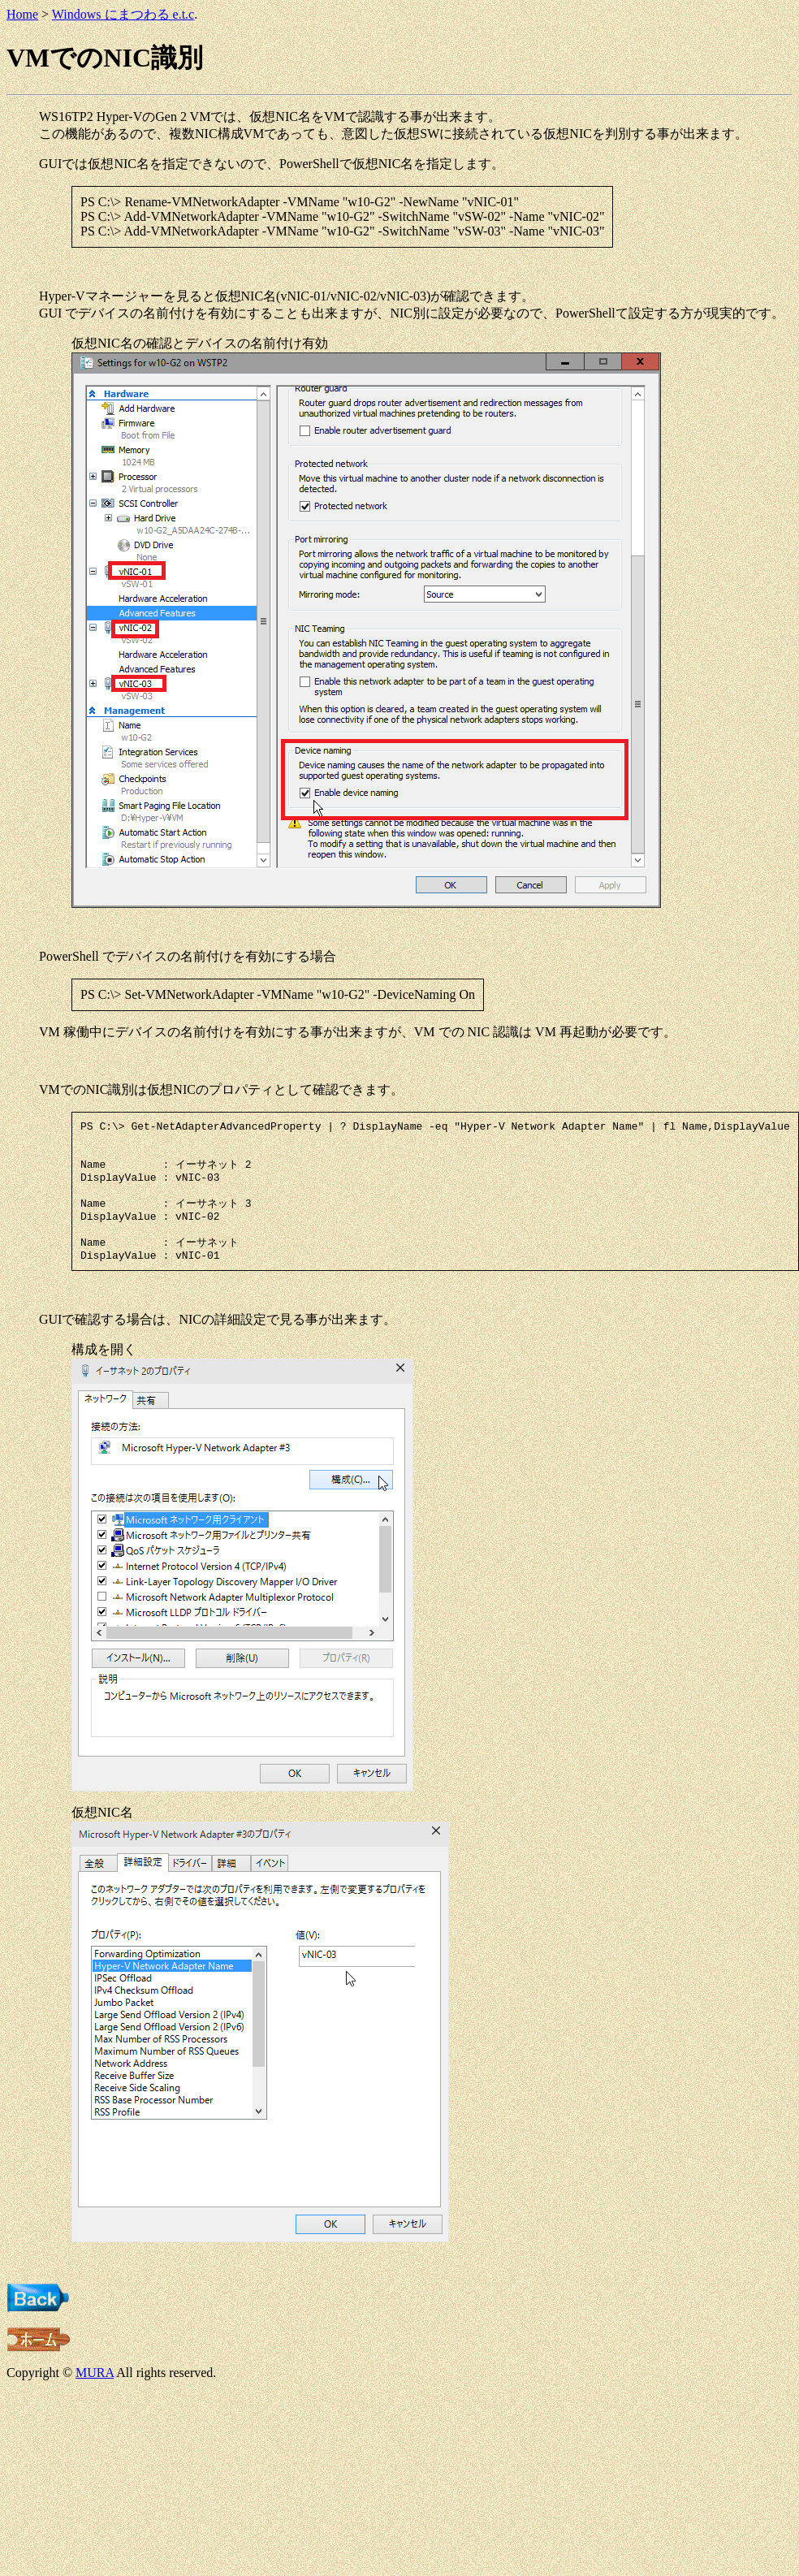  Describe the element at coordinates (123, 14) in the screenshot. I see `Windows にまつわる e.t.c` at that location.